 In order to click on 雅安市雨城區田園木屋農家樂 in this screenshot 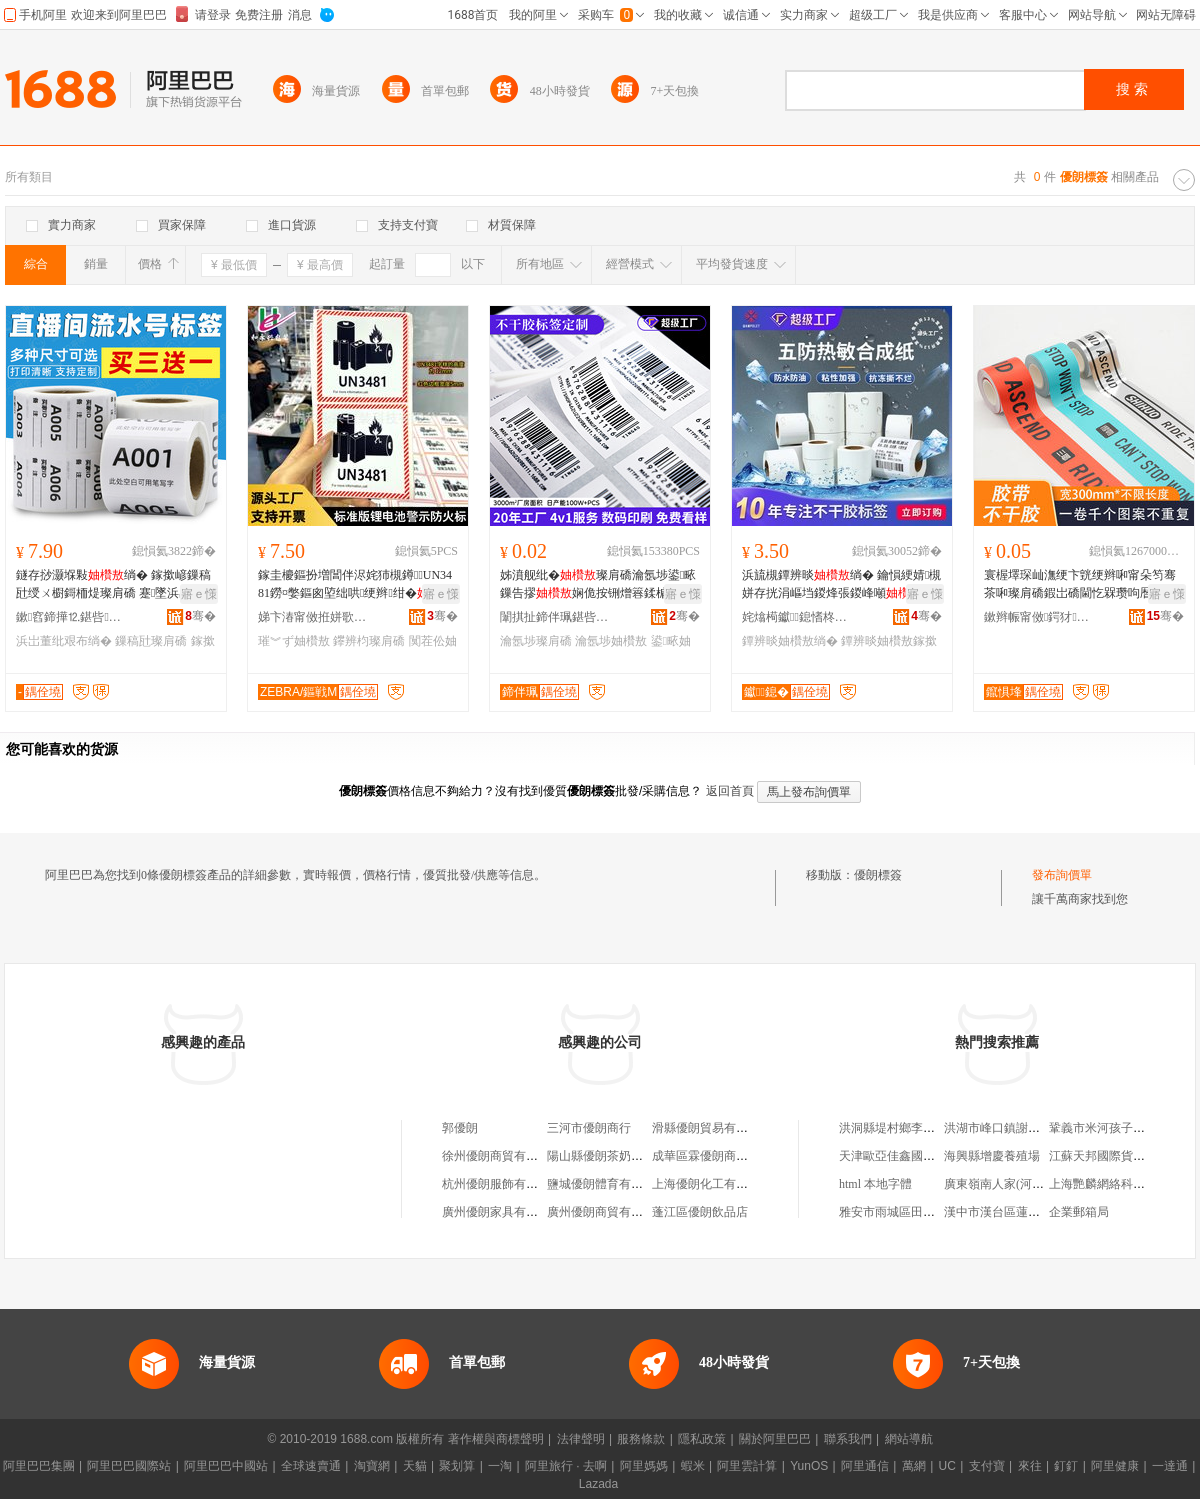, I will do `click(917, 1212)`.